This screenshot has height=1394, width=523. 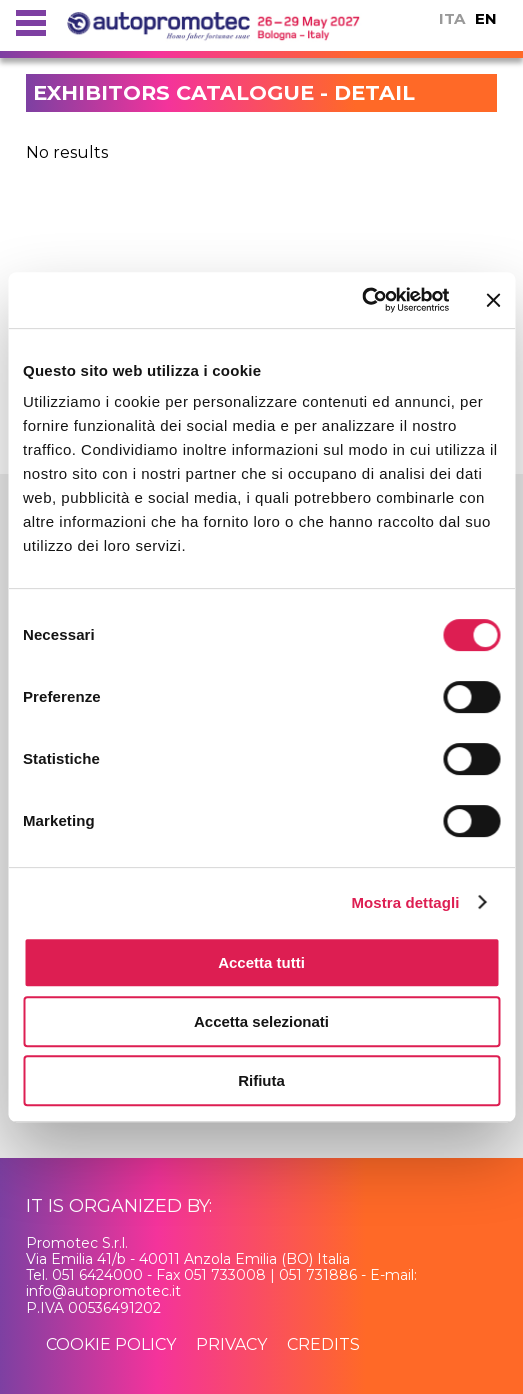 What do you see at coordinates (261, 1080) in the screenshot?
I see `Rifiuta` at bounding box center [261, 1080].